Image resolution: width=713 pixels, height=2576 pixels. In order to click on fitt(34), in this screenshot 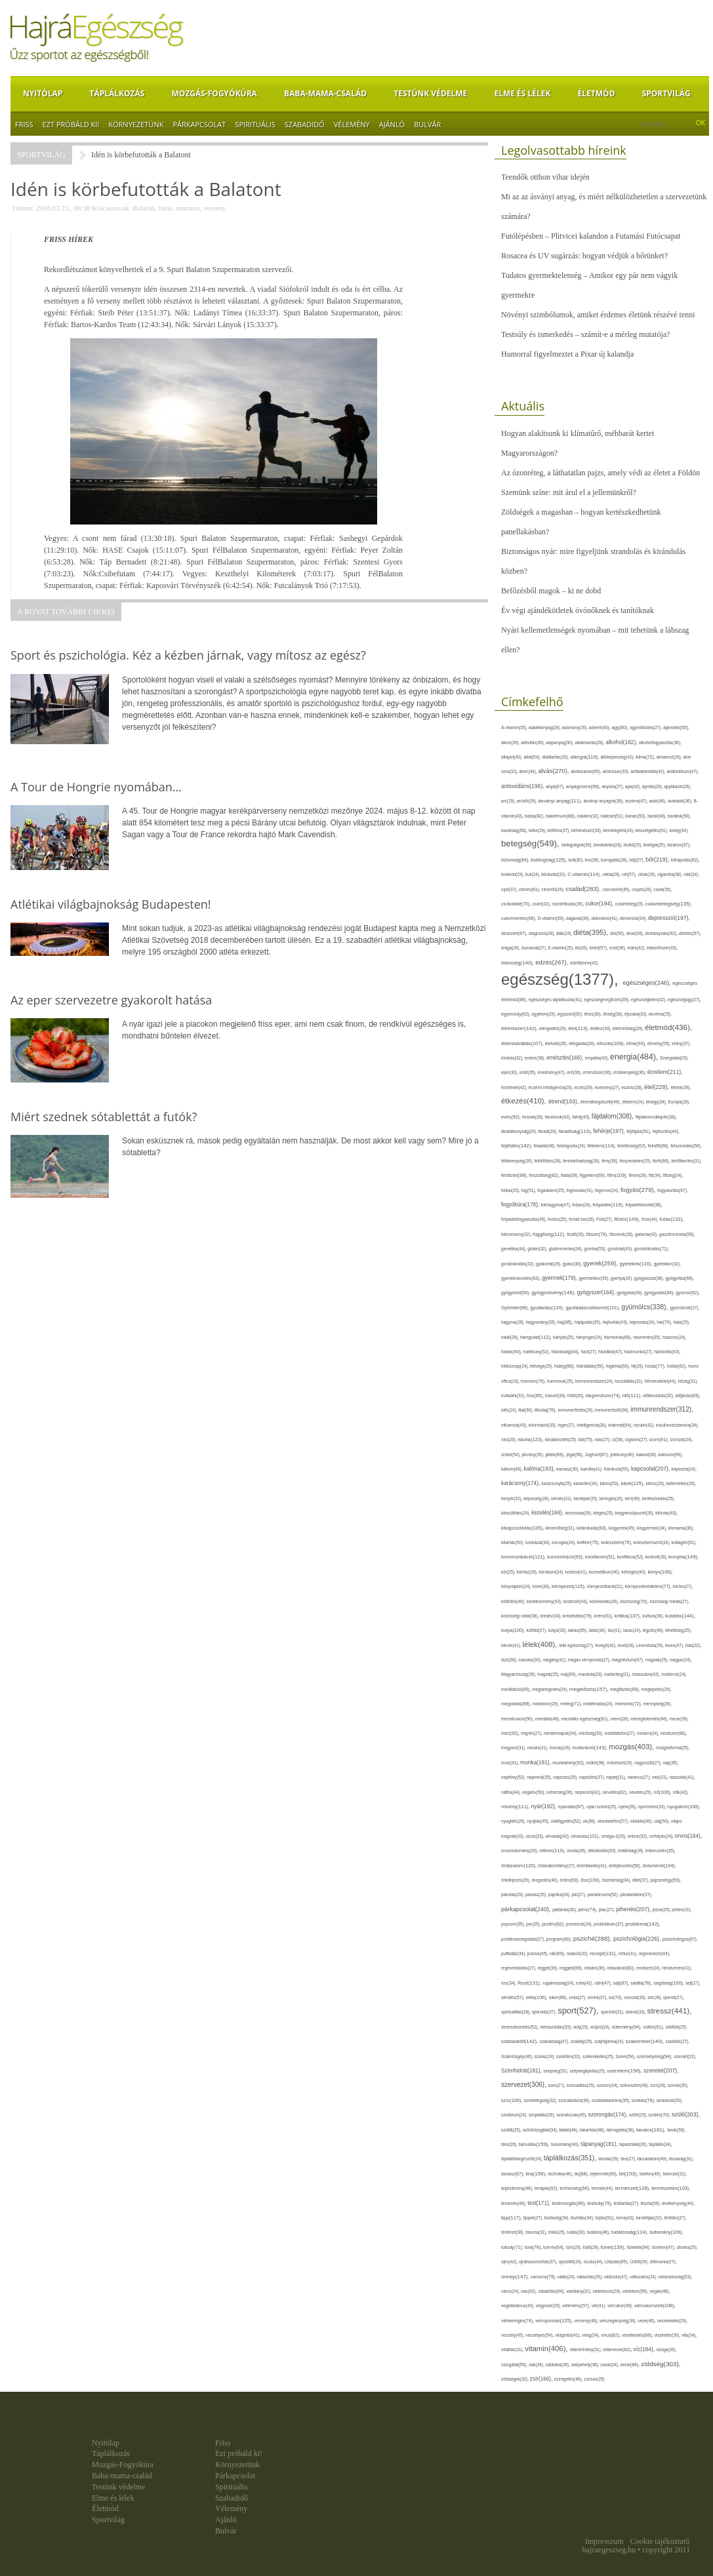, I will do `click(656, 1175)`.